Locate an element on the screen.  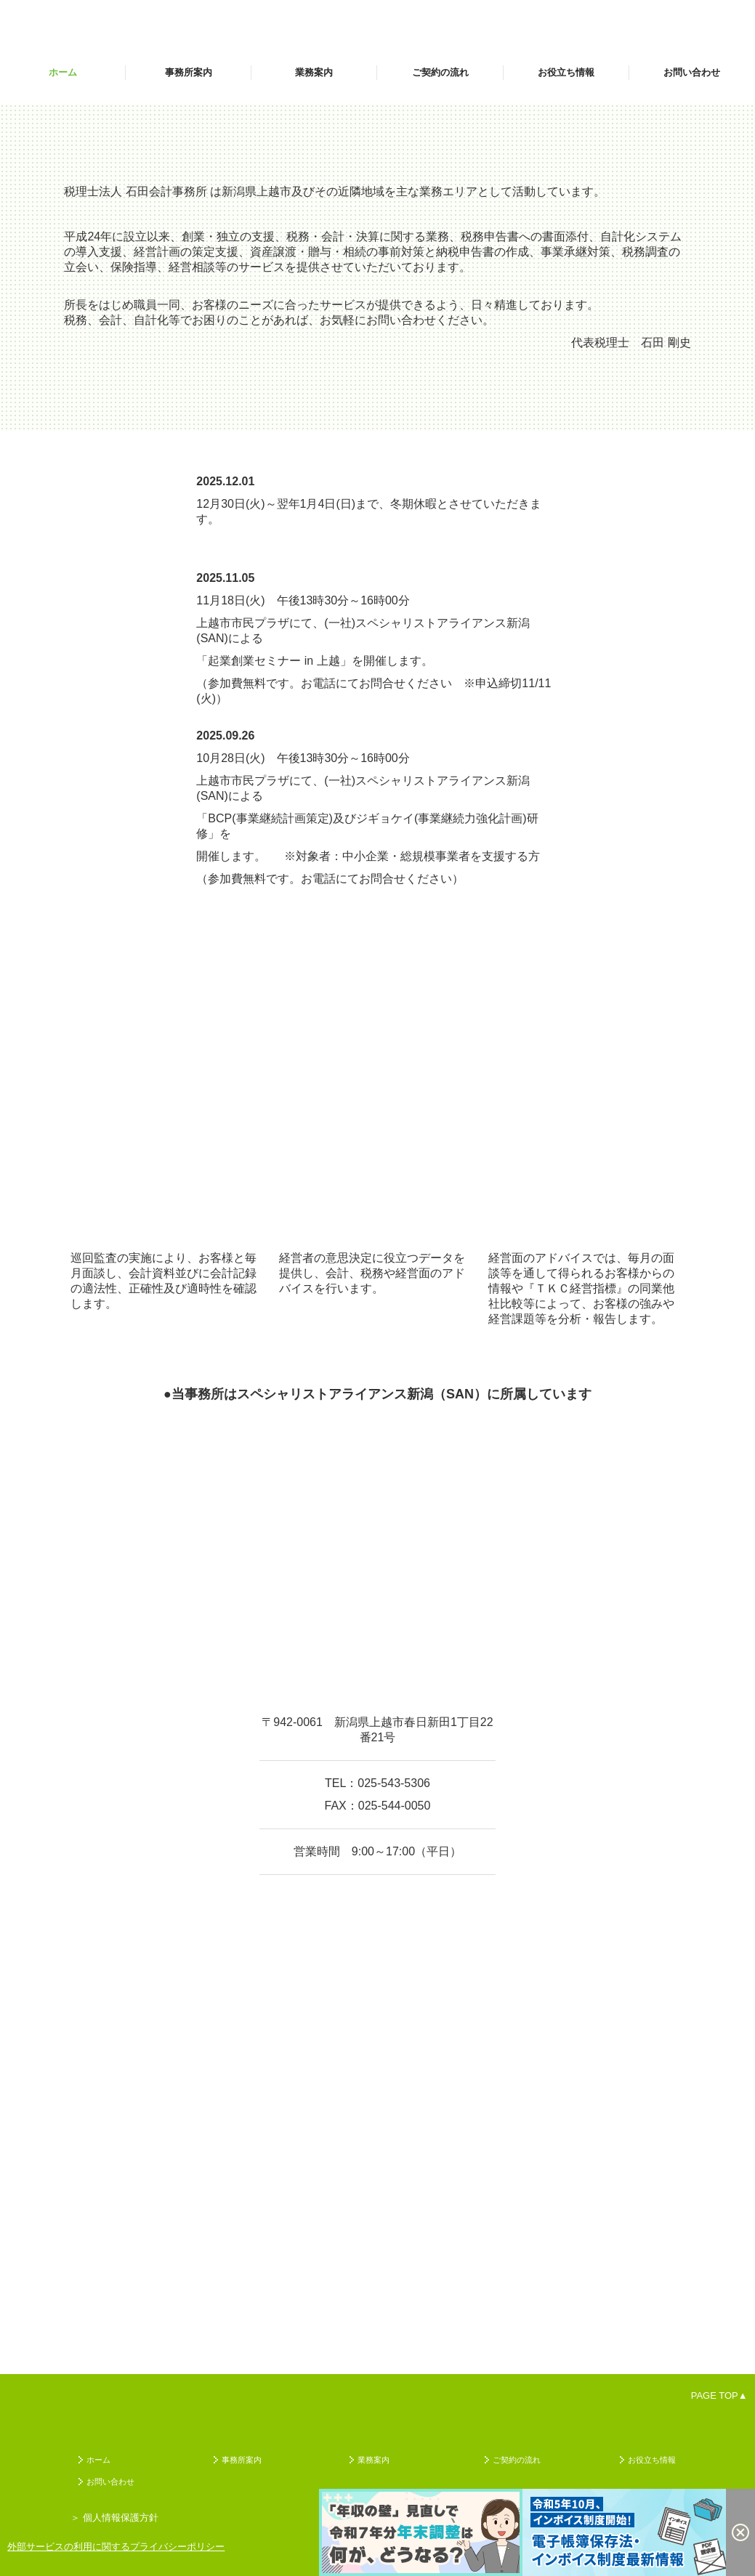
025-543-5306 is located at coordinates (394, 1783).